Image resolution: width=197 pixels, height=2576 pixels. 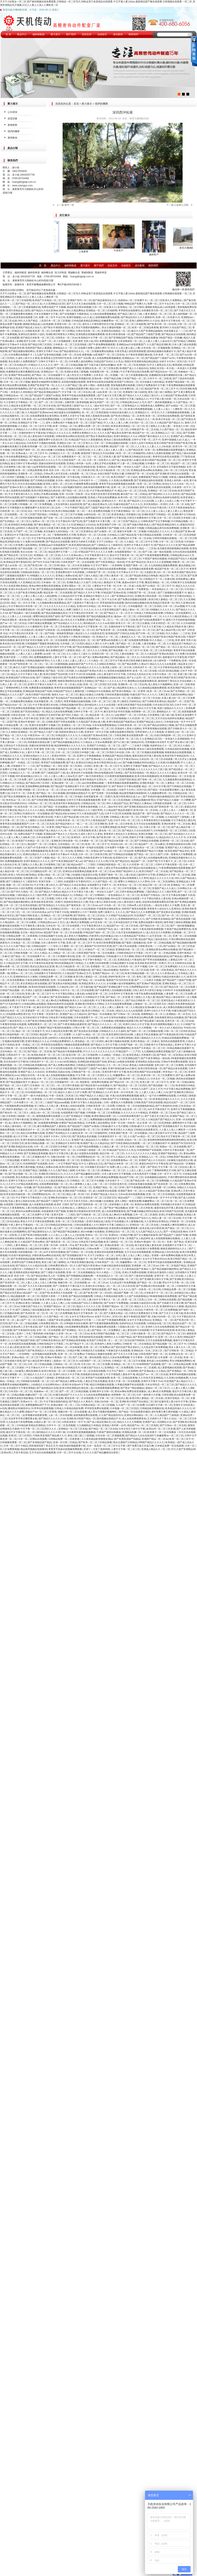 What do you see at coordinates (81, 1418) in the screenshot?
I see `亚洲欧美日韩国产精品一区` at bounding box center [81, 1418].